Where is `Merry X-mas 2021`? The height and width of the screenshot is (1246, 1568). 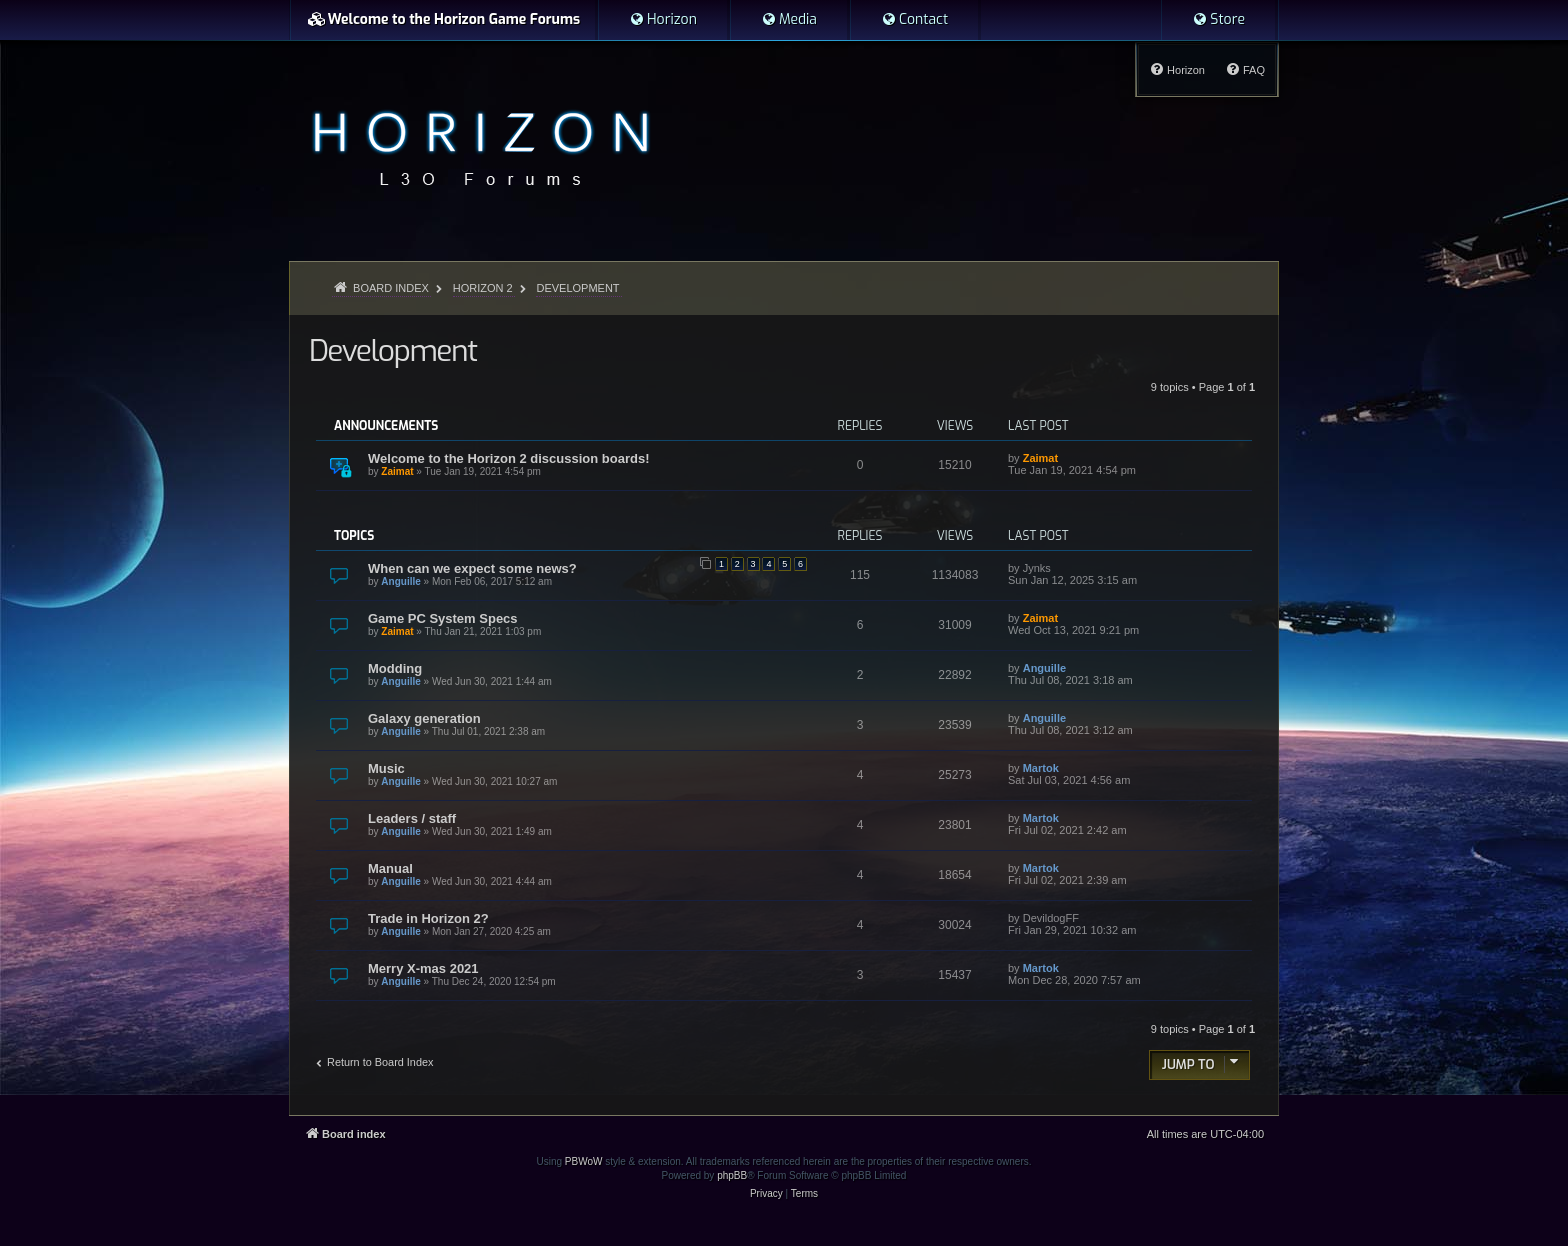
Merry X-mas 2021 is located at coordinates (423, 968).